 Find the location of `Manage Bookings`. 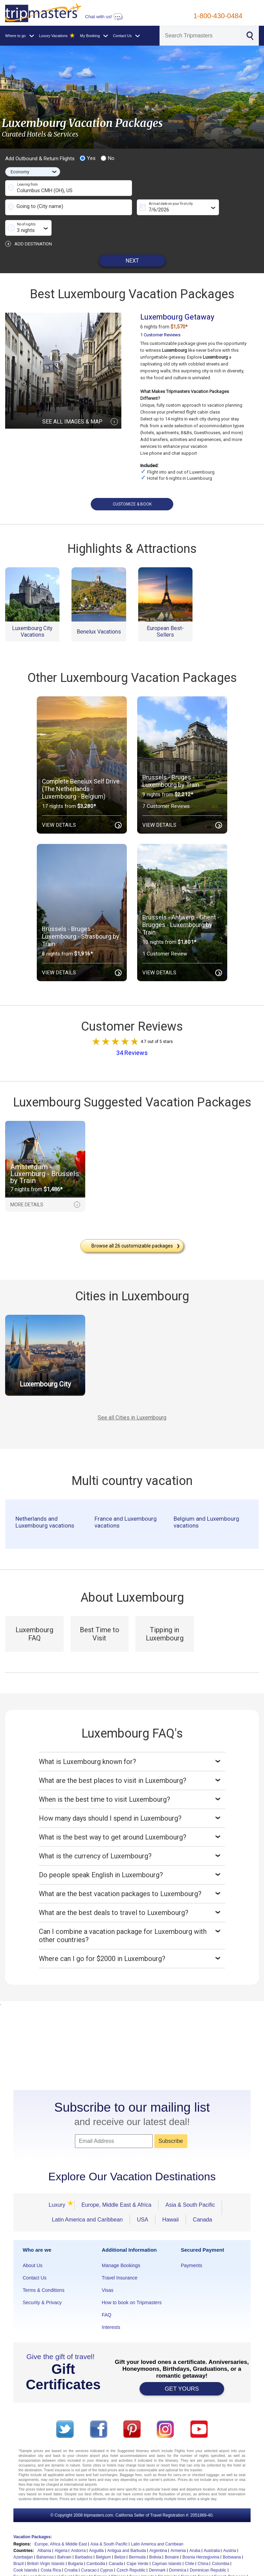

Manage Bookings is located at coordinates (121, 2245).